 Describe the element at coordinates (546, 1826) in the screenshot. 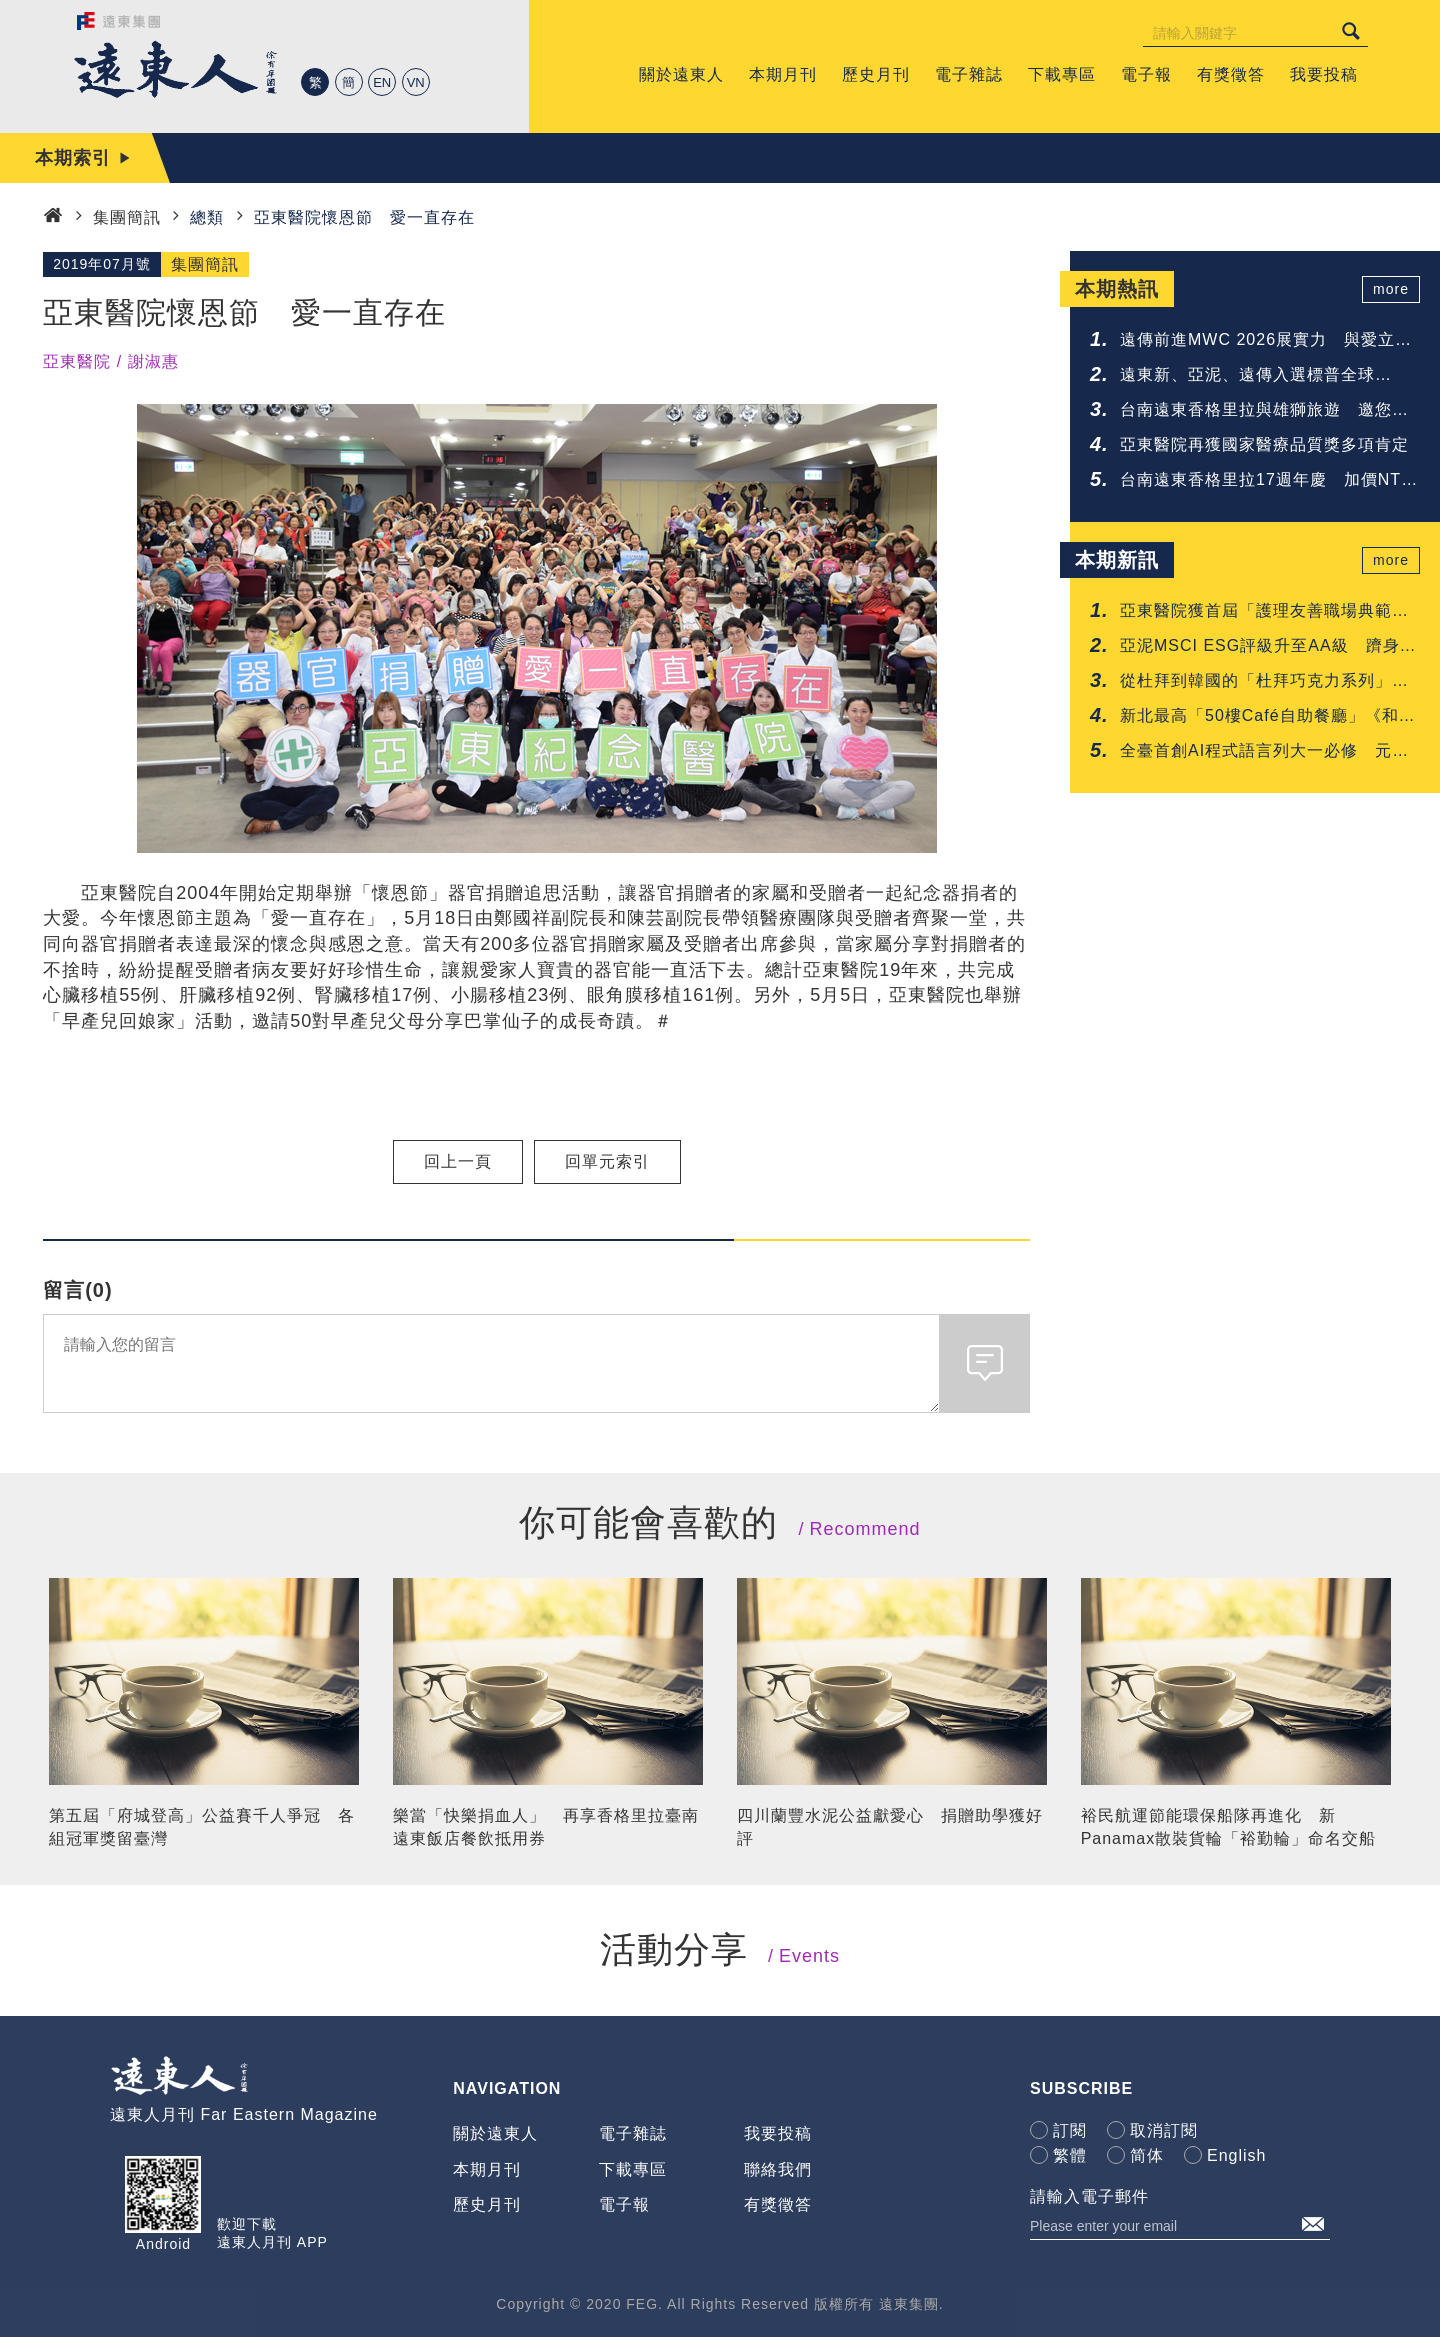

I see `樂當「快樂捐血人」 再享香格里拉臺南遠東飯店餐飲抵用券` at that location.